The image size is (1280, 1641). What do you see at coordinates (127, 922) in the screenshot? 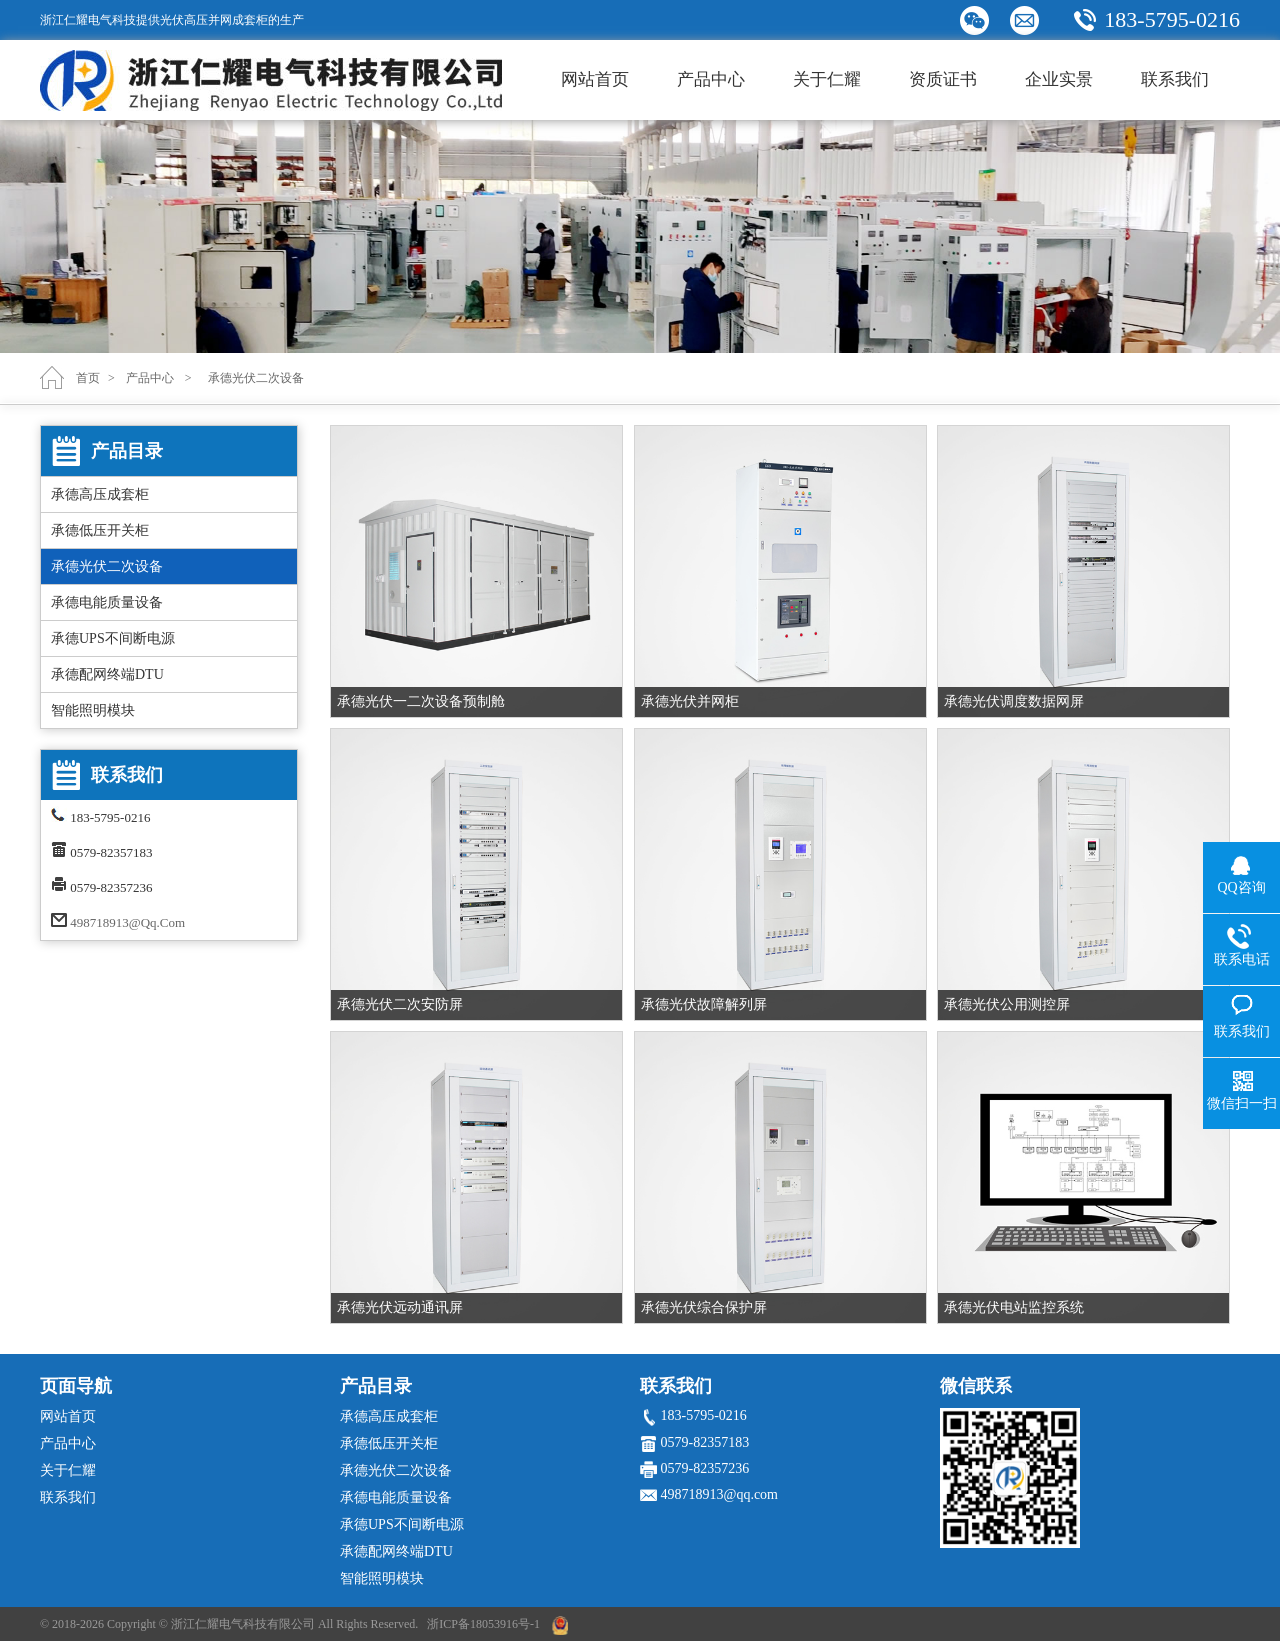
I see `498718913@qq.com` at bounding box center [127, 922].